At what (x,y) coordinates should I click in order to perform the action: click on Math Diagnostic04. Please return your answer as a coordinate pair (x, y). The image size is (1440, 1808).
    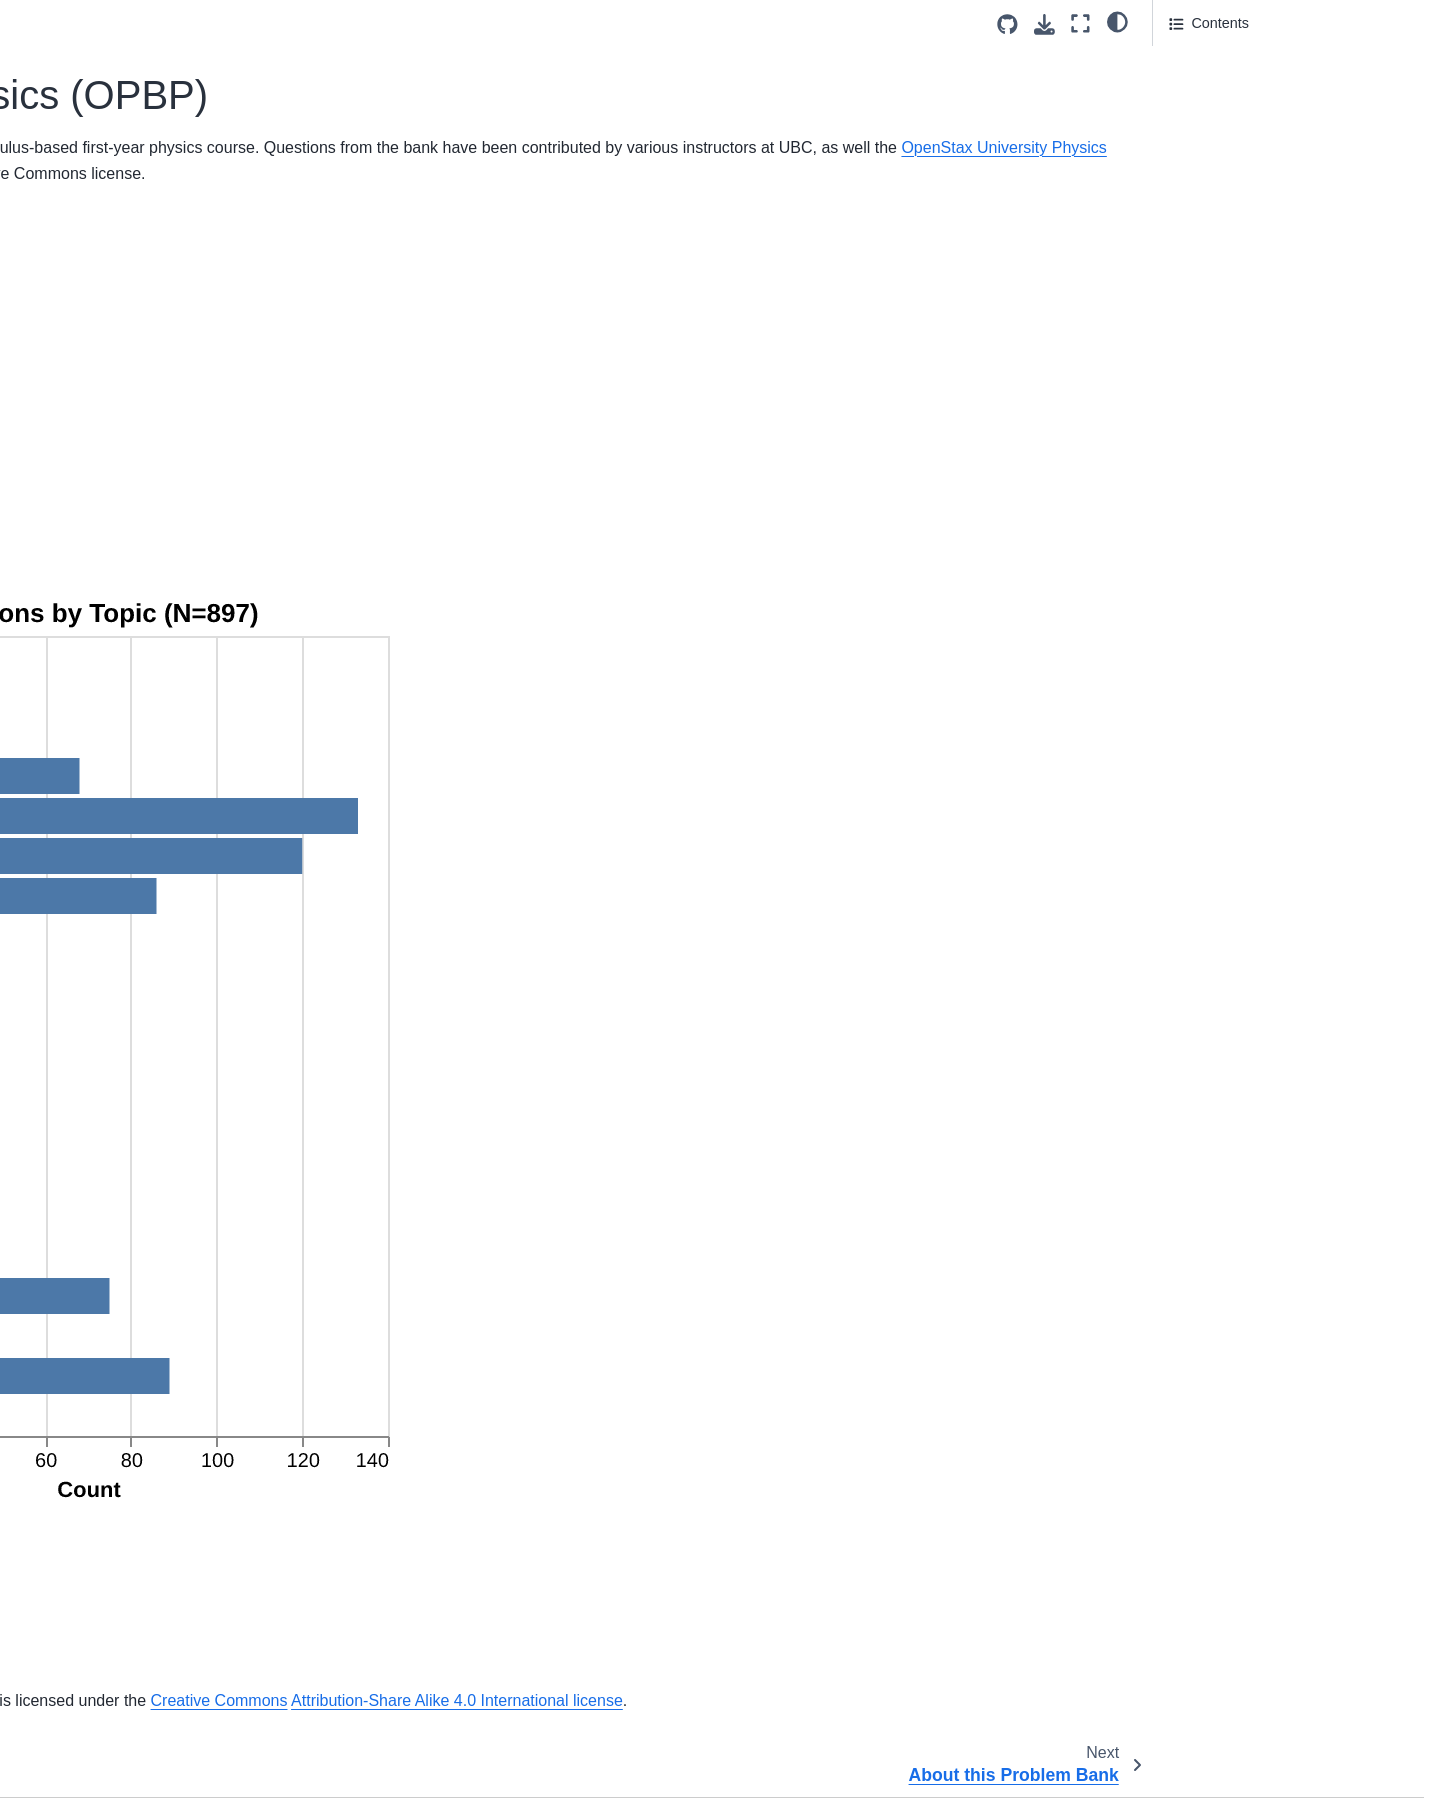
    Looking at the image, I should click on (101, 794).